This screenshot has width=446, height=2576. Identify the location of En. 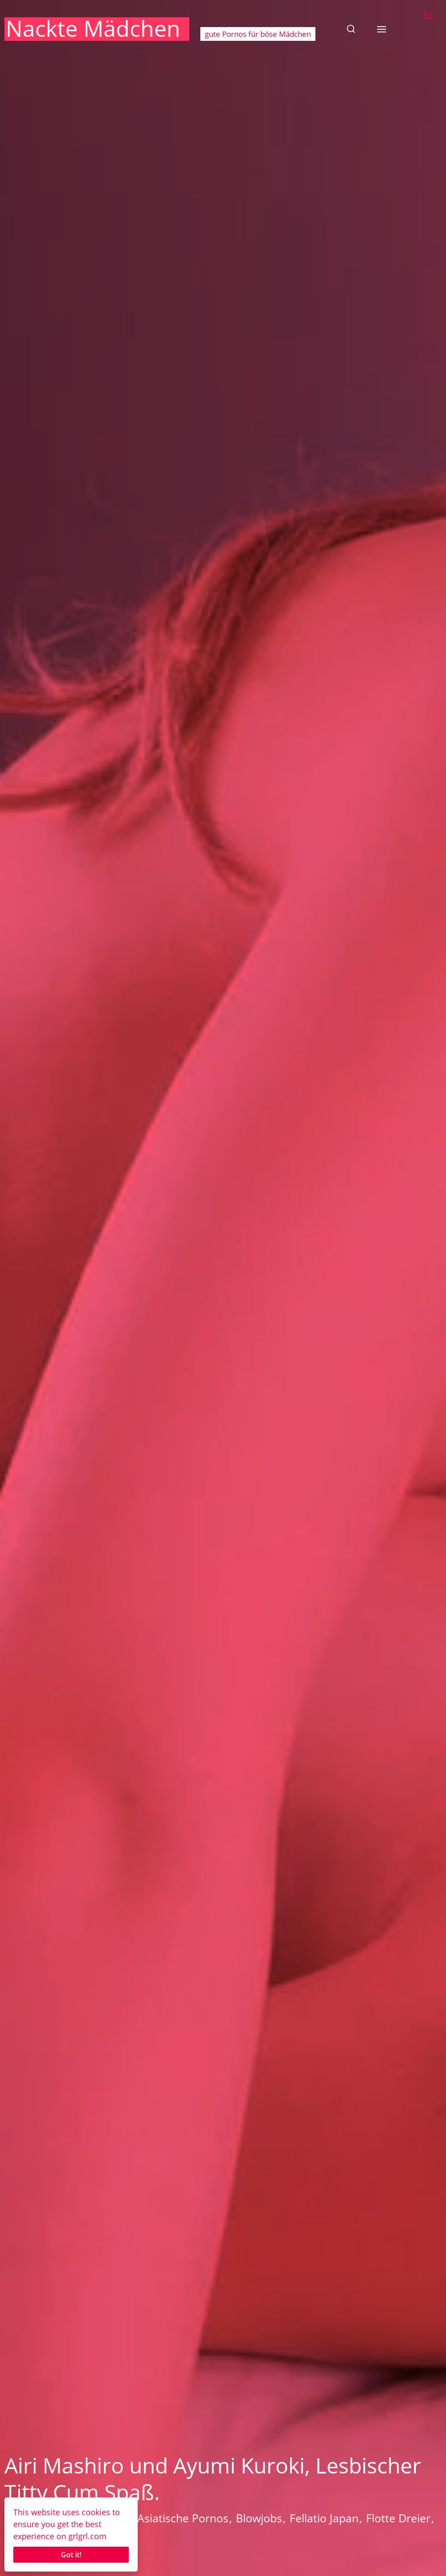
(428, 14).